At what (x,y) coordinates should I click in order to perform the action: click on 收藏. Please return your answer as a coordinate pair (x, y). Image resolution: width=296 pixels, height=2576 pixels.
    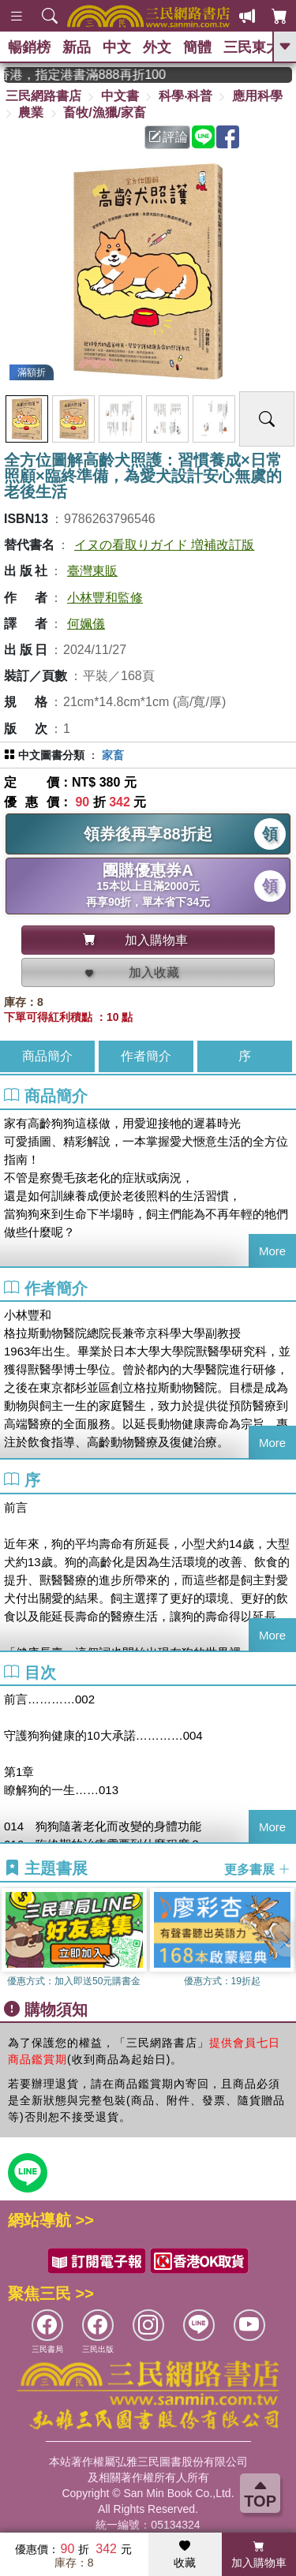
    Looking at the image, I should click on (185, 2554).